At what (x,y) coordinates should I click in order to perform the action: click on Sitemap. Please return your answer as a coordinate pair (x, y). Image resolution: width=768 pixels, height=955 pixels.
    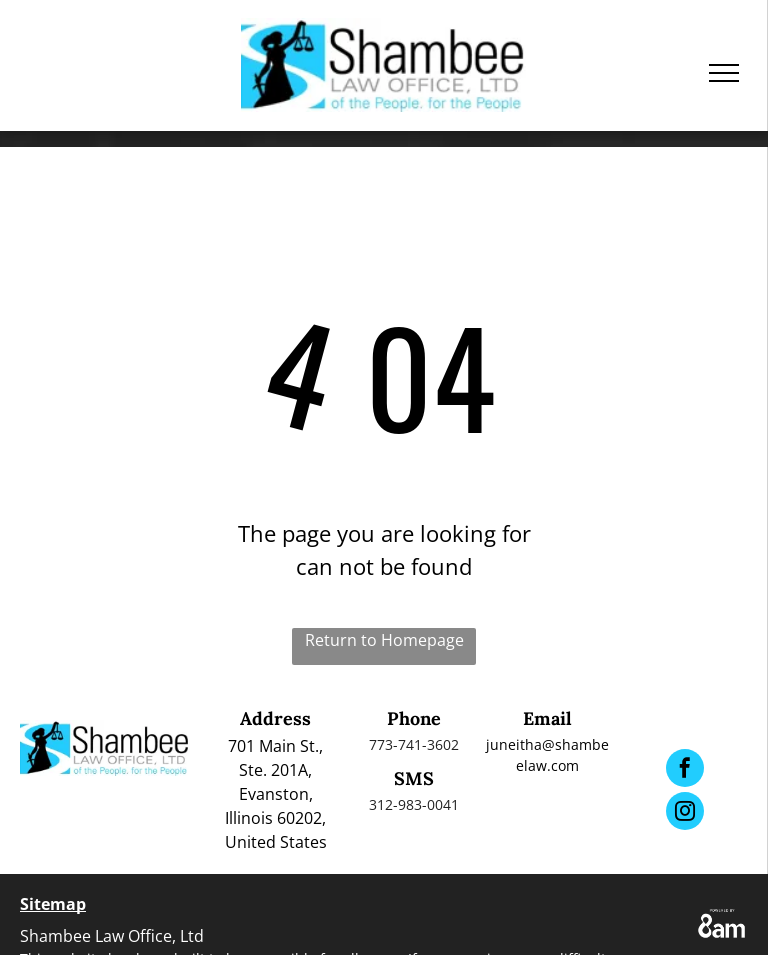
    Looking at the image, I should click on (53, 904).